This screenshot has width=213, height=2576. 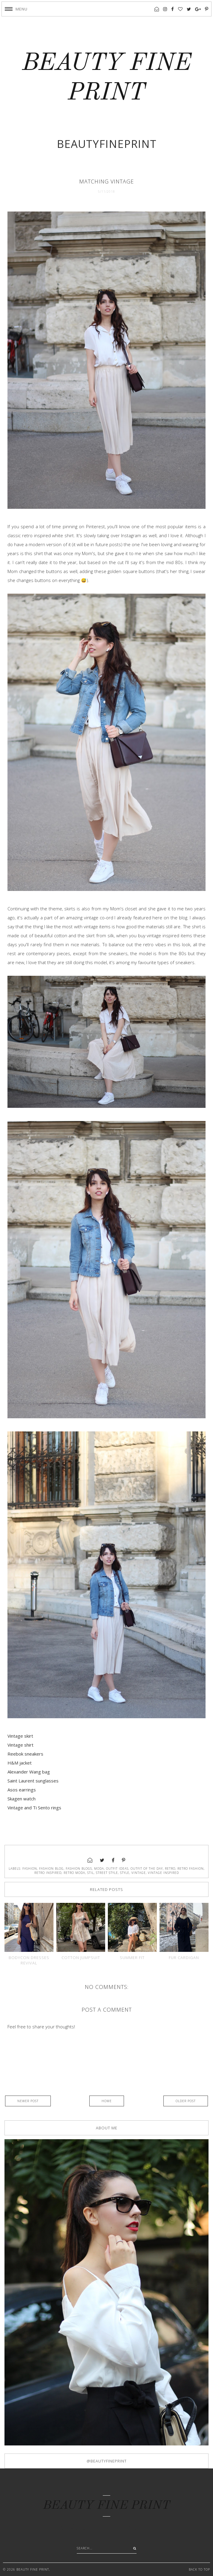 I want to click on Back to Top, so click(x=199, y=2569).